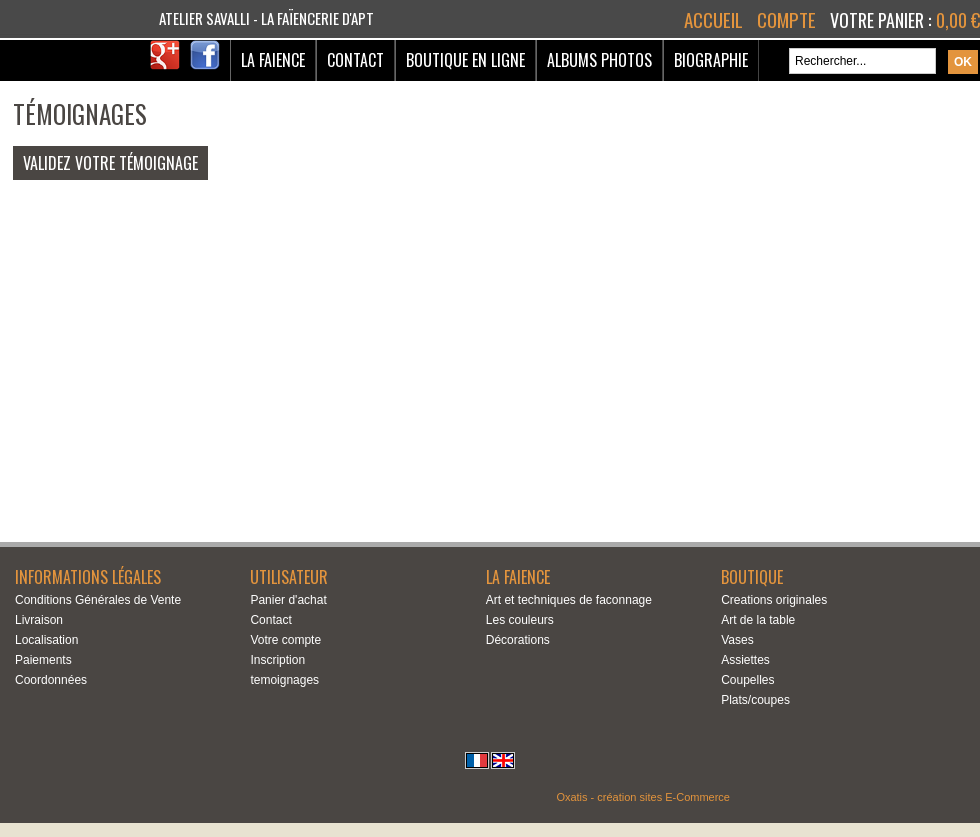 The height and width of the screenshot is (837, 980). I want to click on Plats/coupes, so click(755, 700).